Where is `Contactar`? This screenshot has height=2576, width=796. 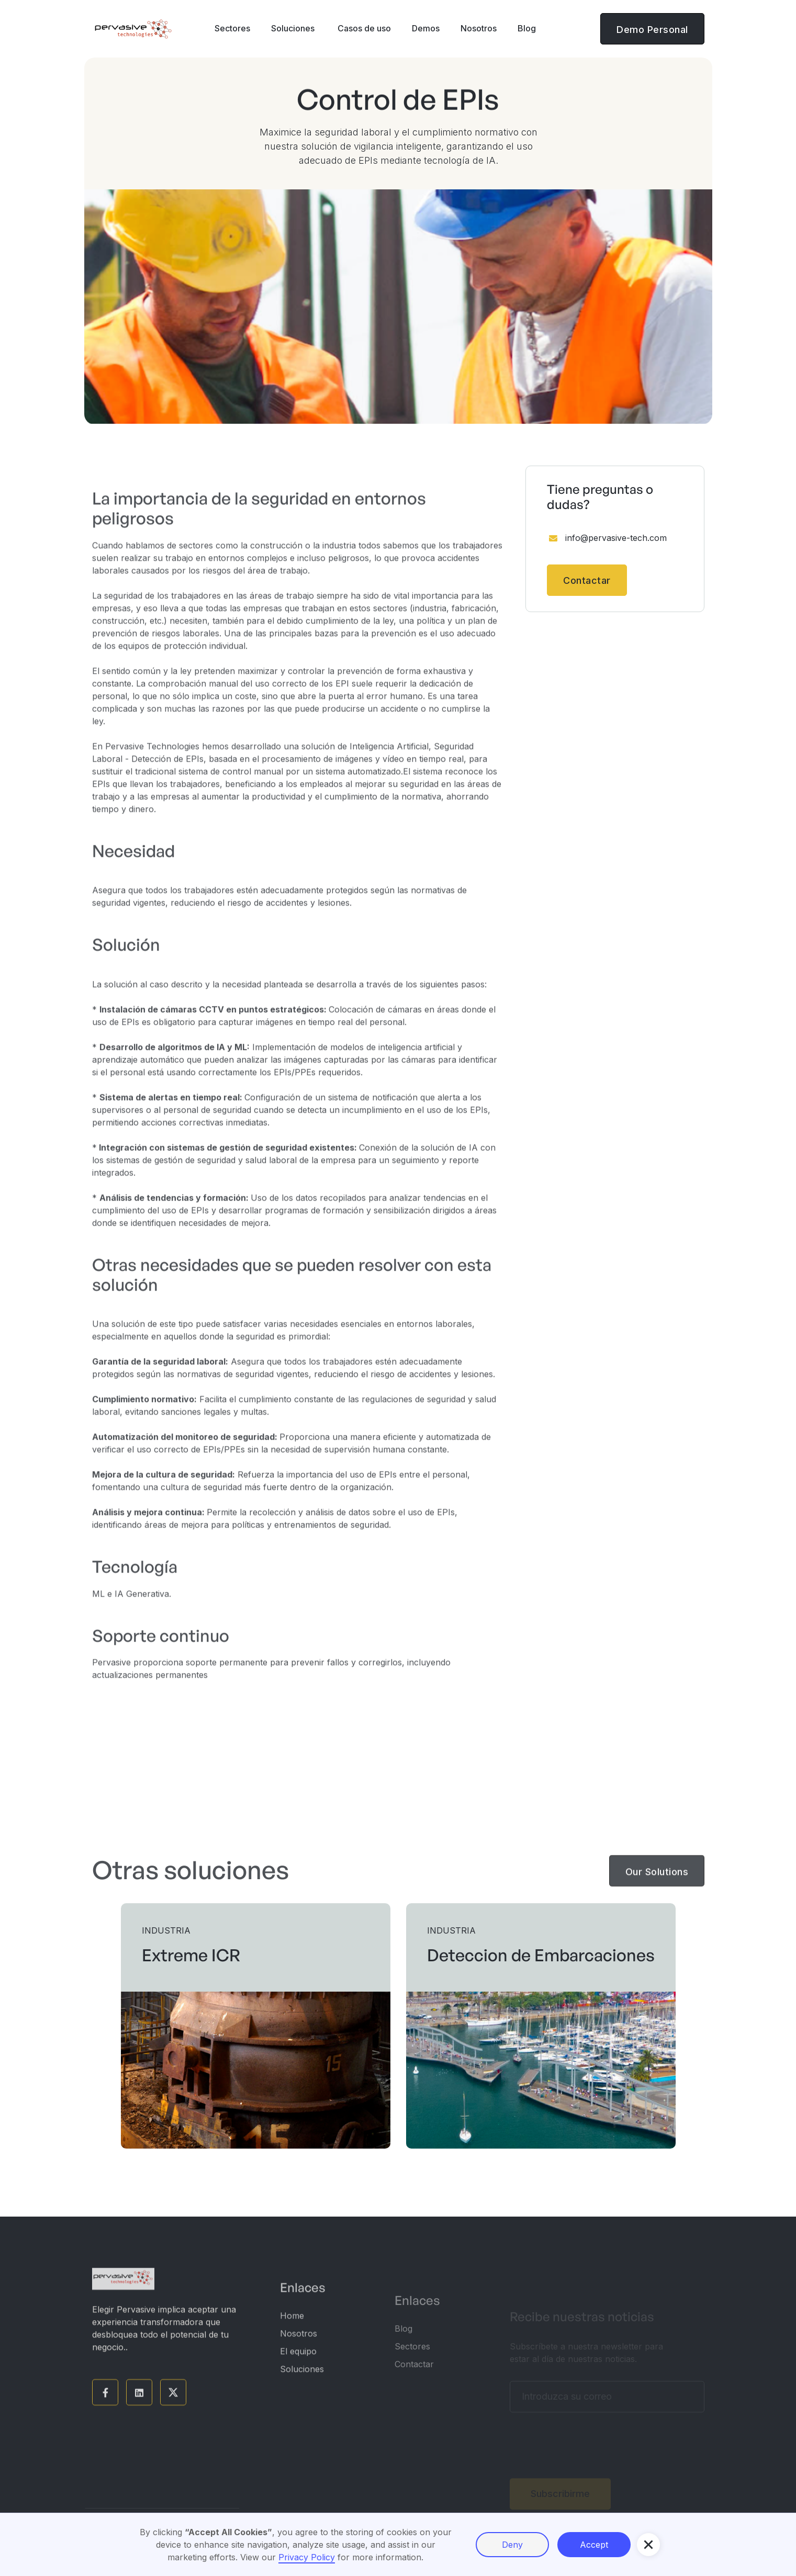 Contactar is located at coordinates (587, 580).